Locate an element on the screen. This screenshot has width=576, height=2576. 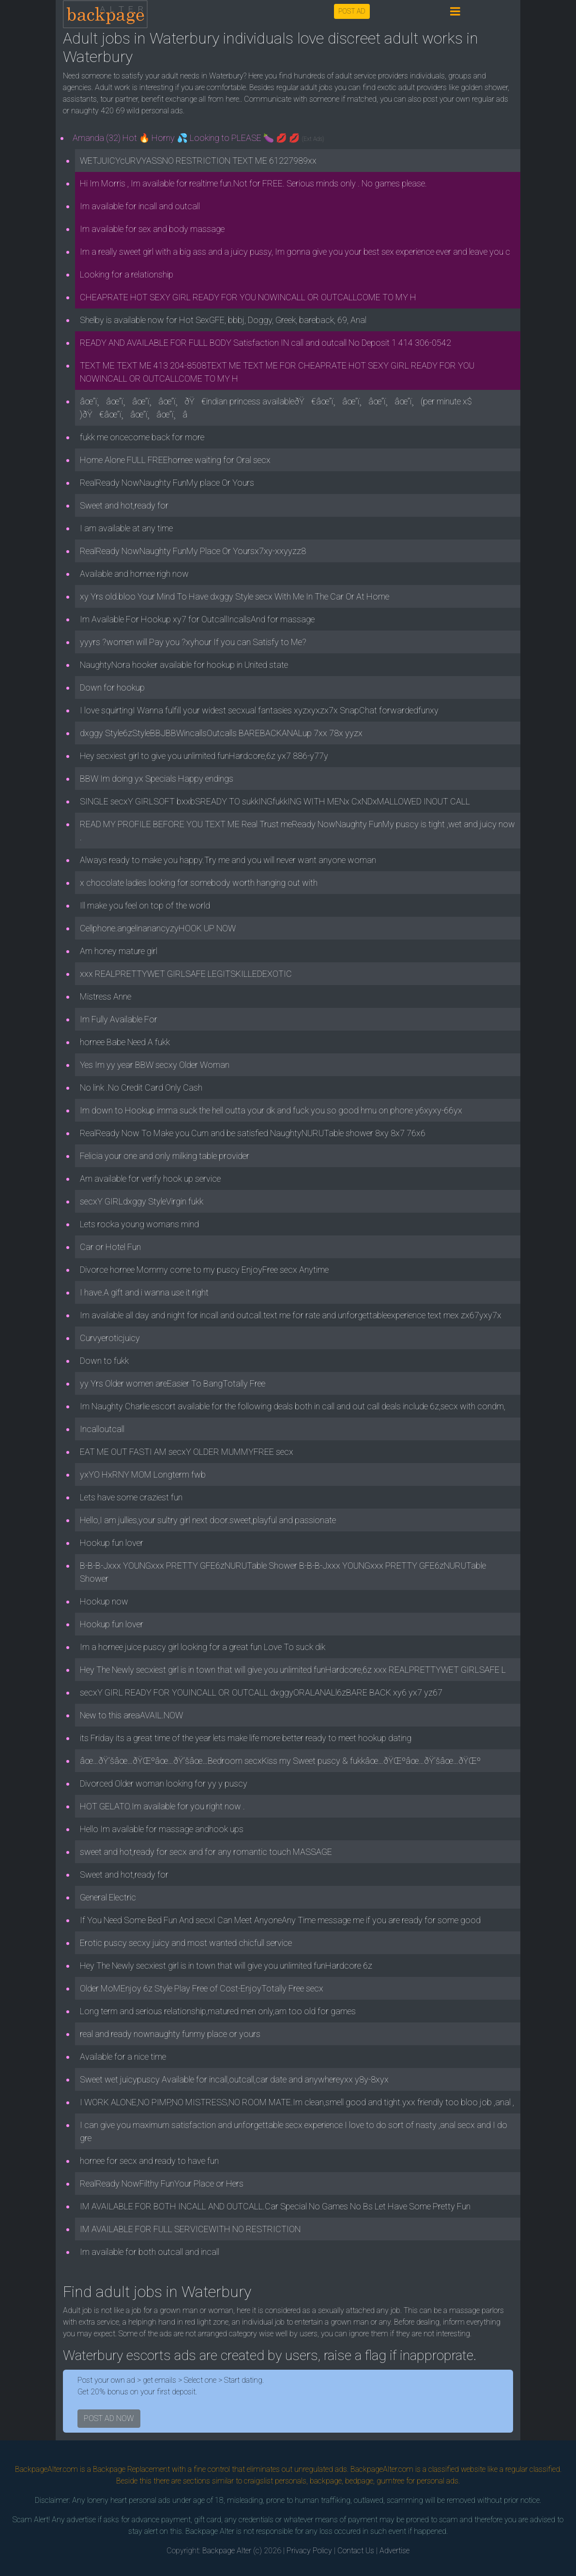
Im available for both outcall and incall is located at coordinates (149, 2252).